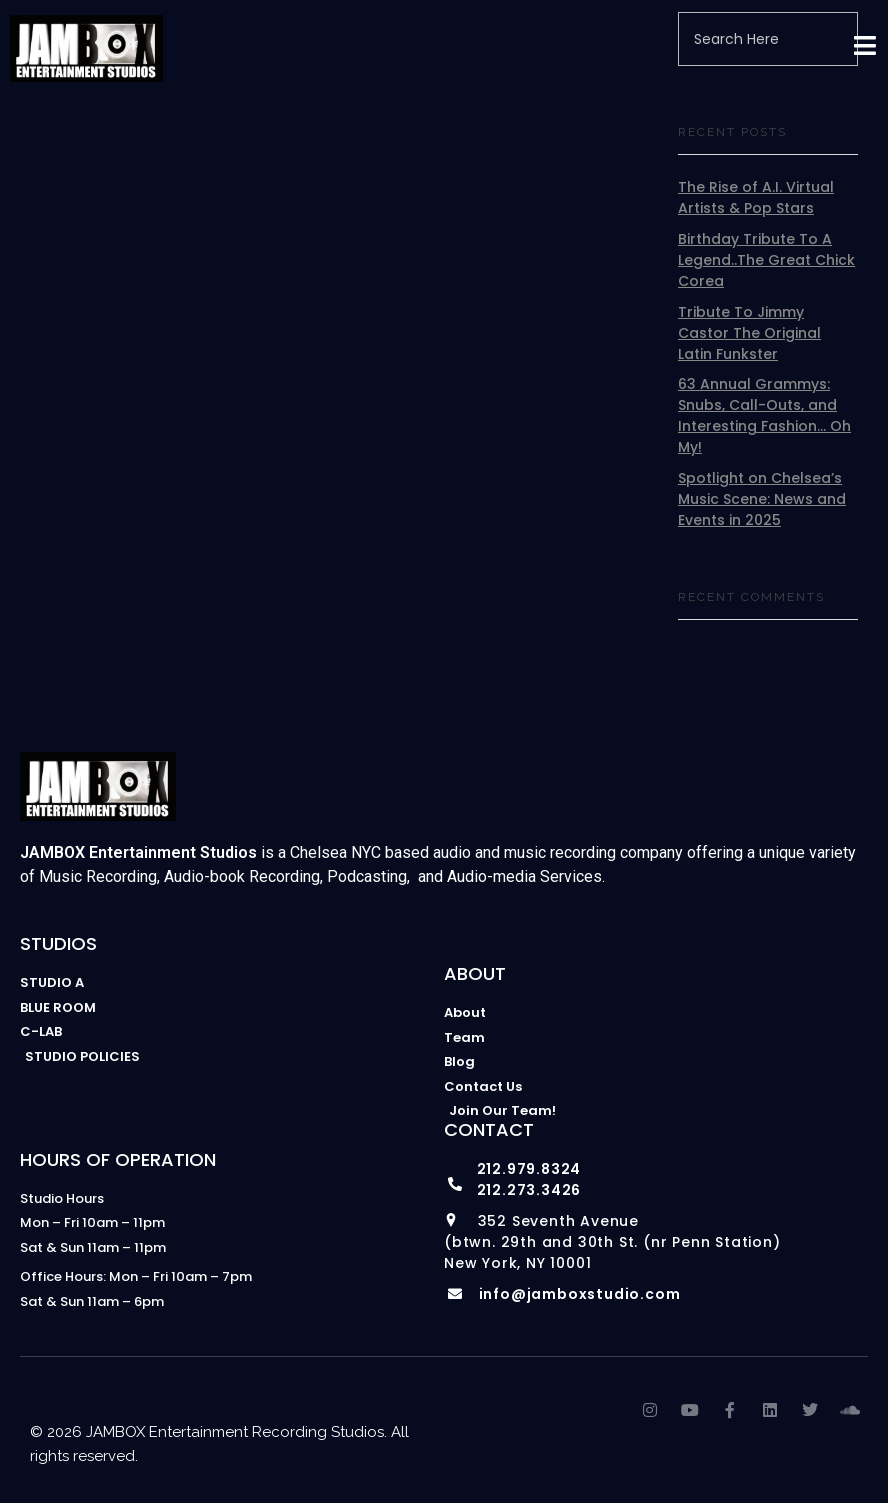 Image resolution: width=888 pixels, height=1503 pixels. Describe the element at coordinates (764, 415) in the screenshot. I see `63 Annual Grammys: Snubs, Call-Outs, and Interesting Fashion… Oh My!` at that location.